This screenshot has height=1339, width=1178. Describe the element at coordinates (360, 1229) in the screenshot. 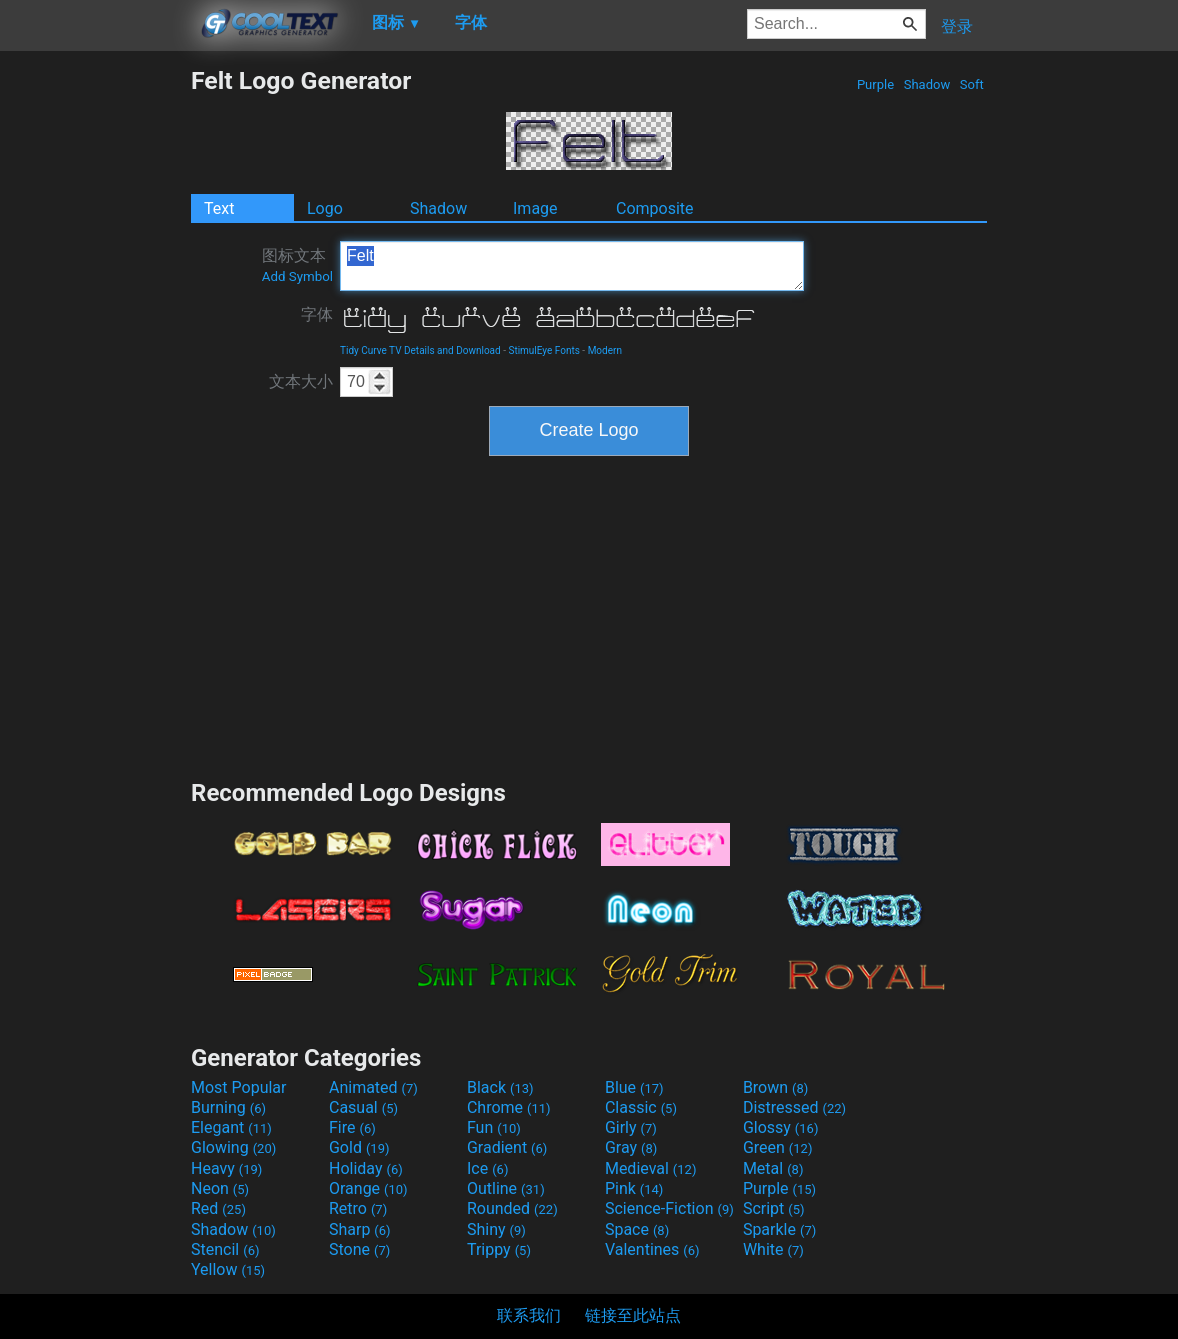

I see `Sharp` at that location.